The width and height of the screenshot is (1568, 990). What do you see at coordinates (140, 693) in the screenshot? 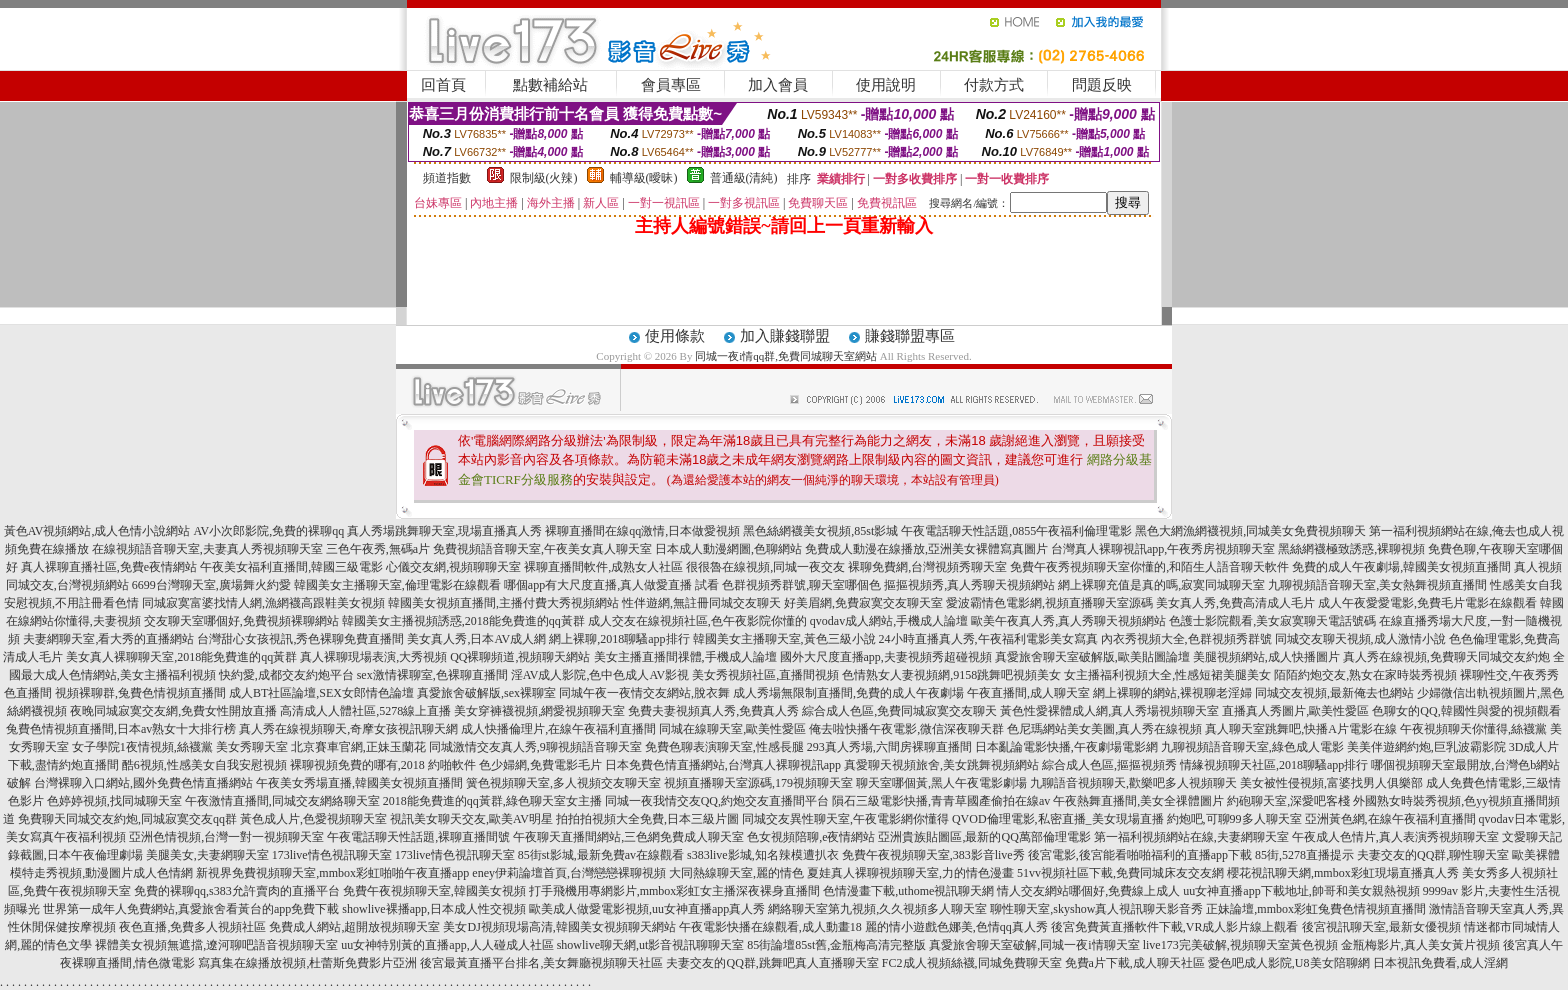
I see `視頻裸聊群,兔費色情視頻直播間` at bounding box center [140, 693].